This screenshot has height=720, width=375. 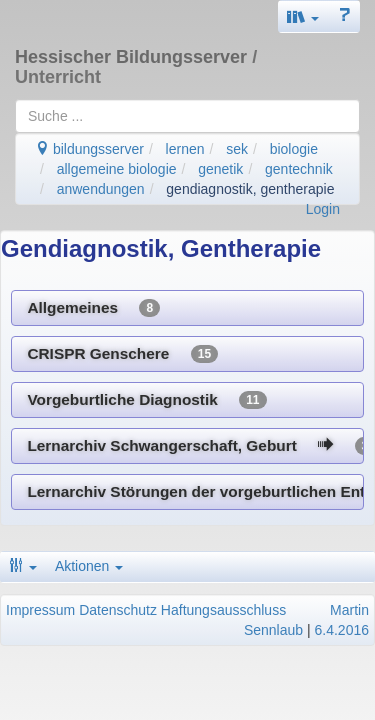 I want to click on [button], so click(x=303, y=16).